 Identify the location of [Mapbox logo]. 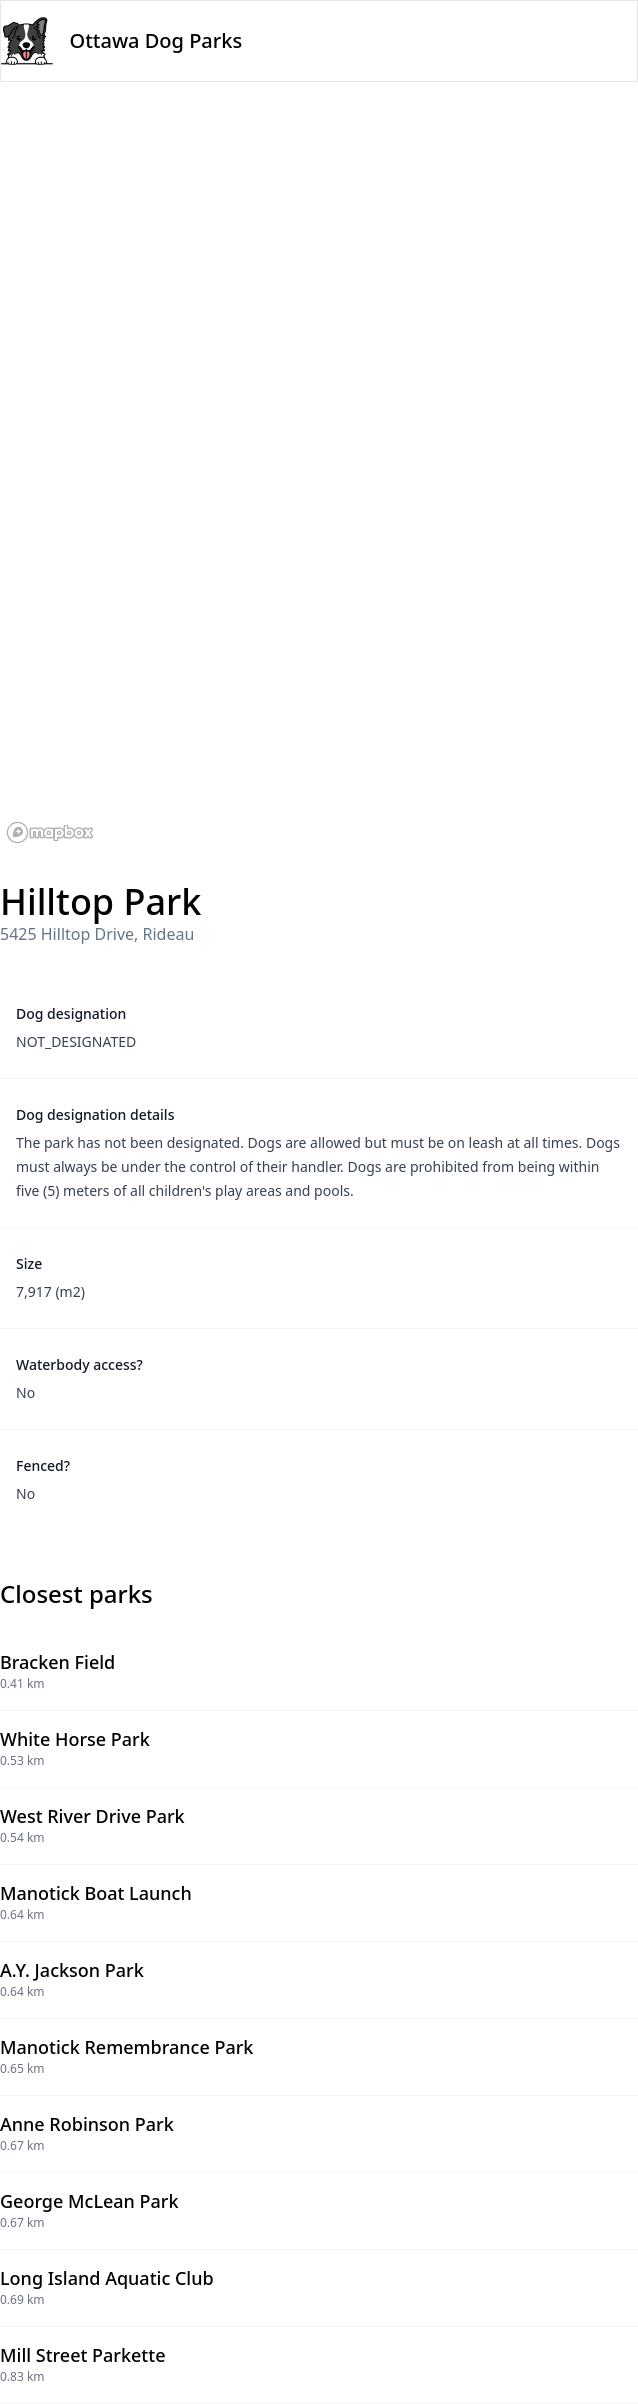
(50, 832).